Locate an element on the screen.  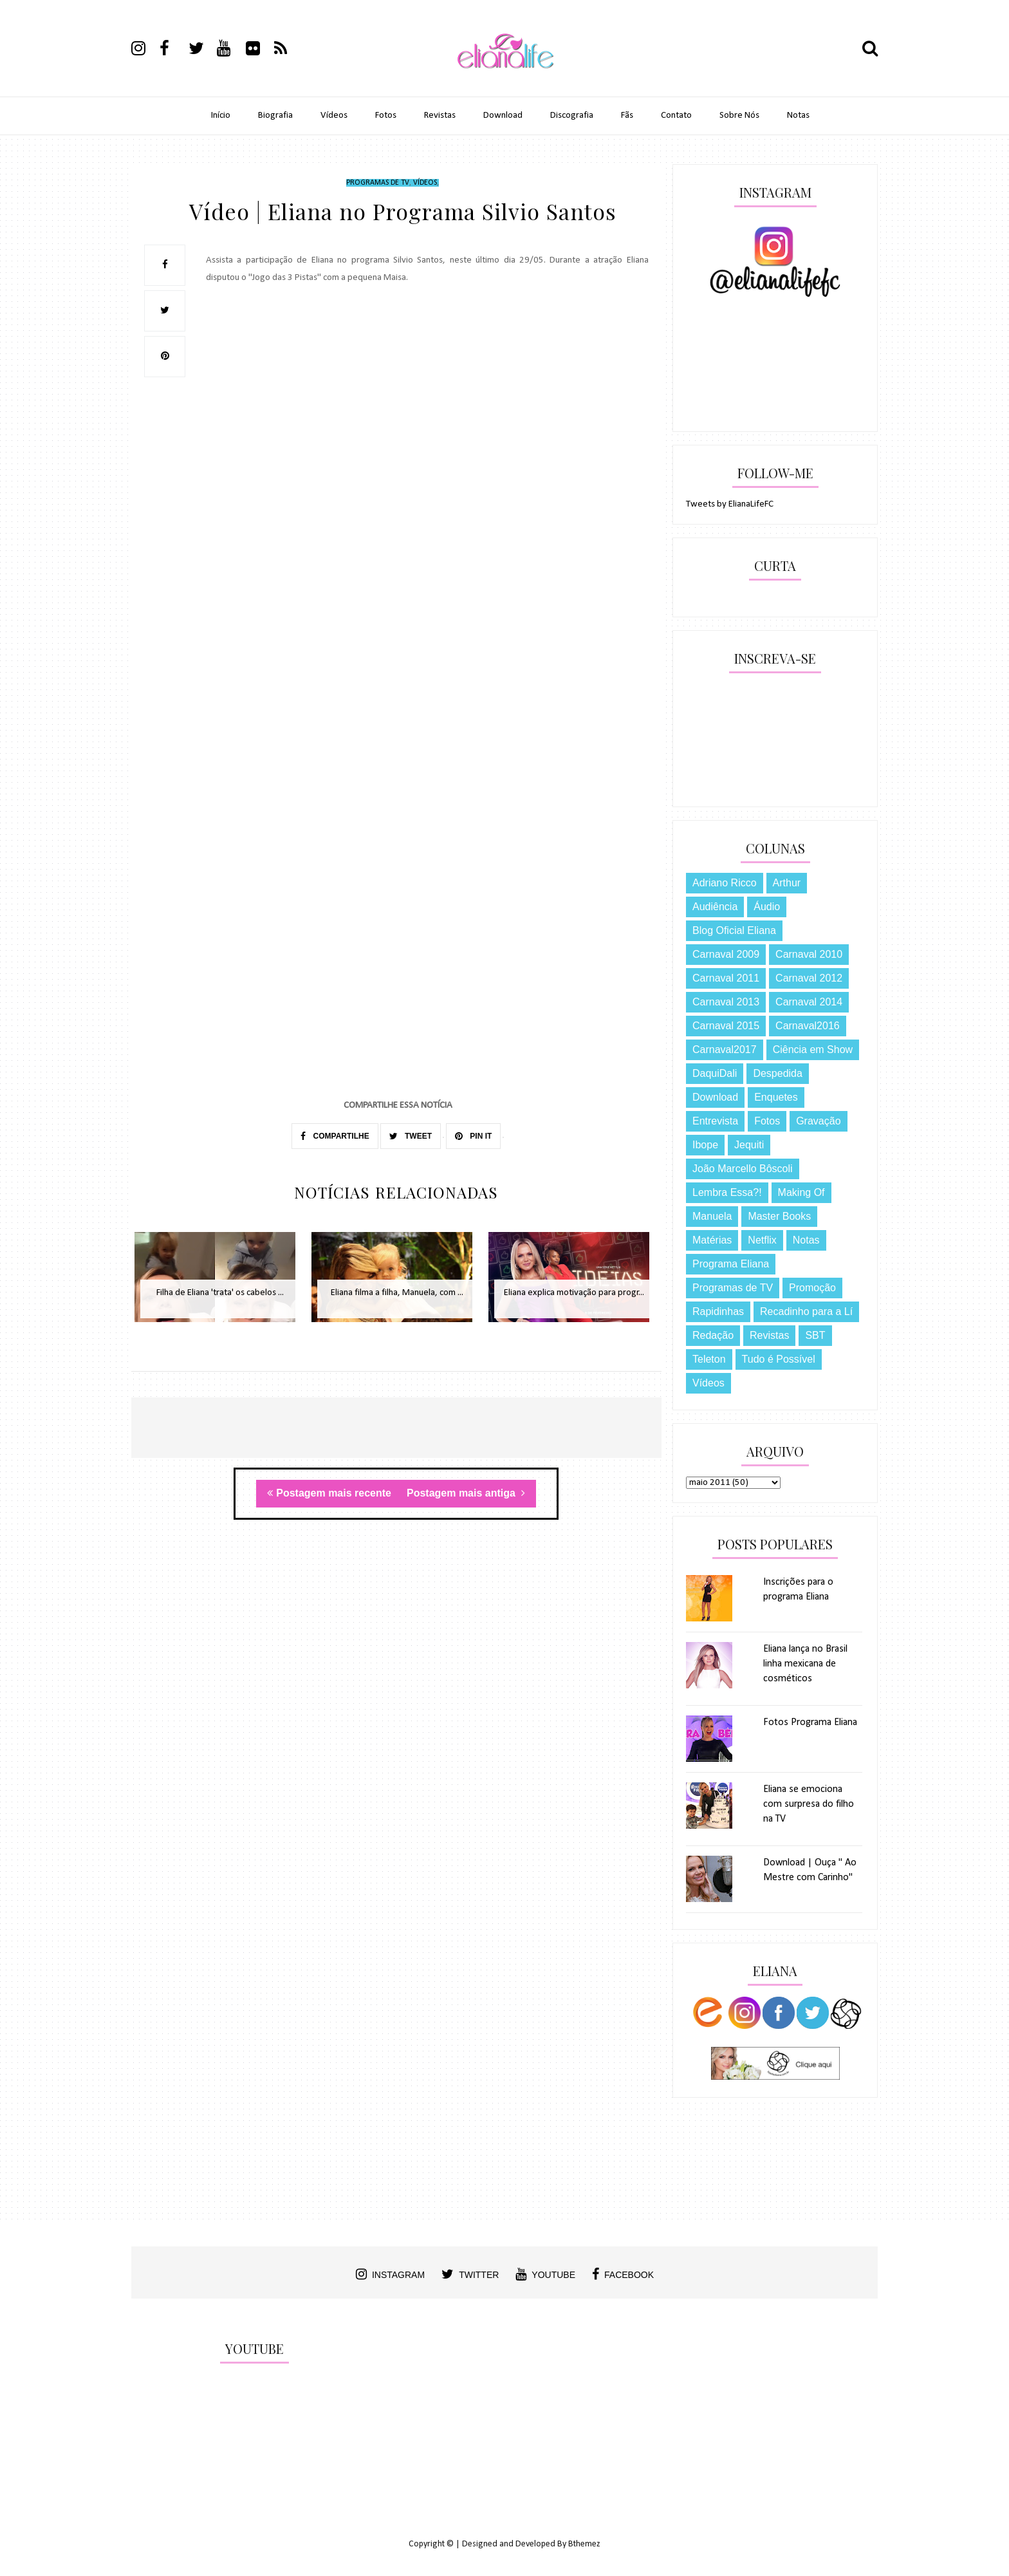
Promoção is located at coordinates (812, 1287).